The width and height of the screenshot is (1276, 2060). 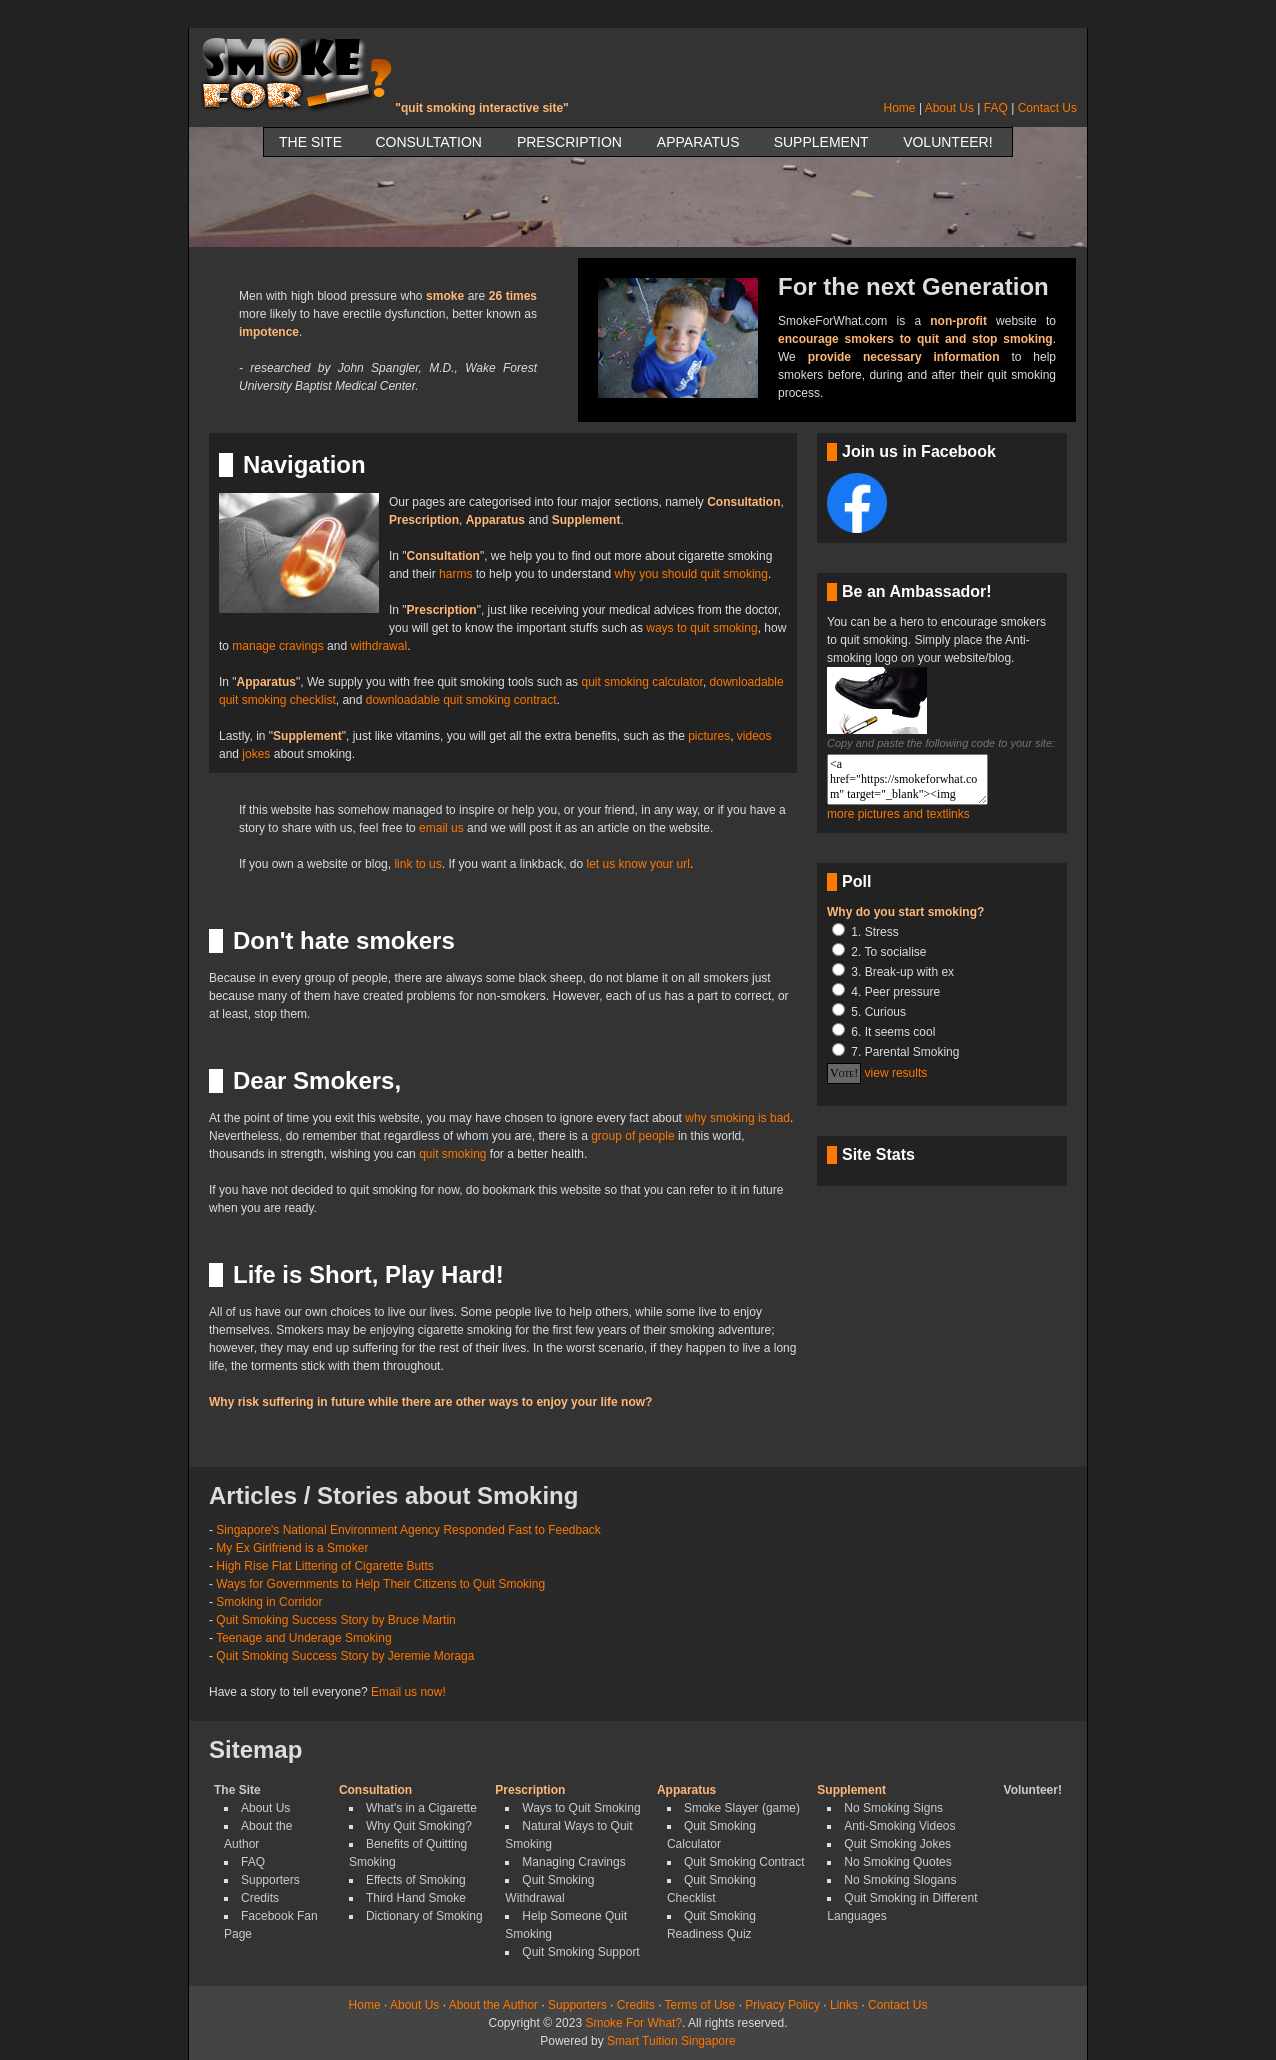 I want to click on Quit Smoking Success Story by Bruce Martin, so click(x=335, y=1620).